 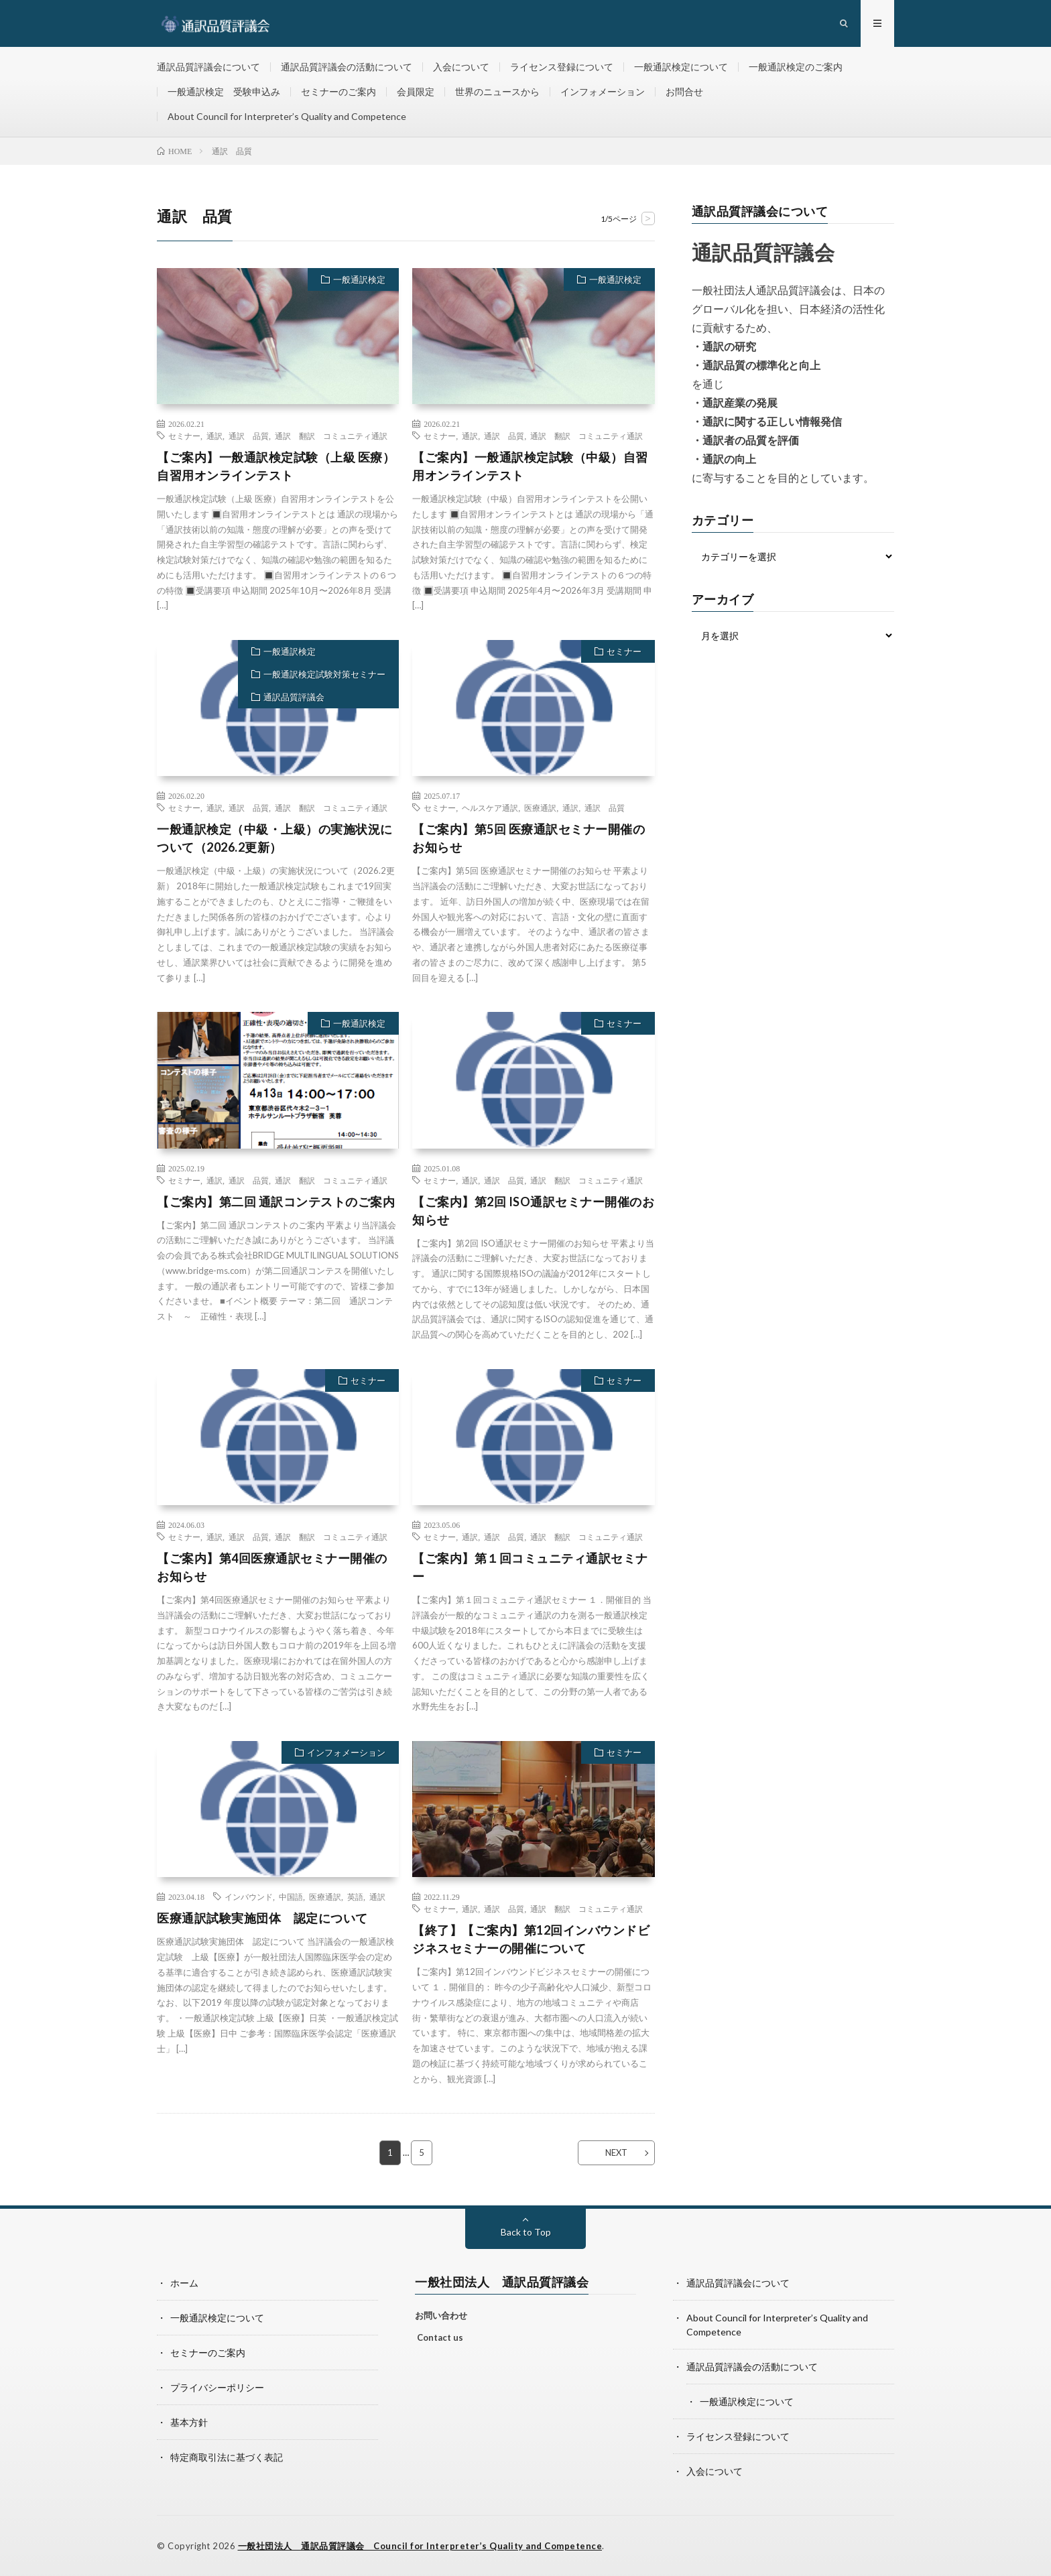 I want to click on 通訳品質評議会について, so click(x=208, y=66).